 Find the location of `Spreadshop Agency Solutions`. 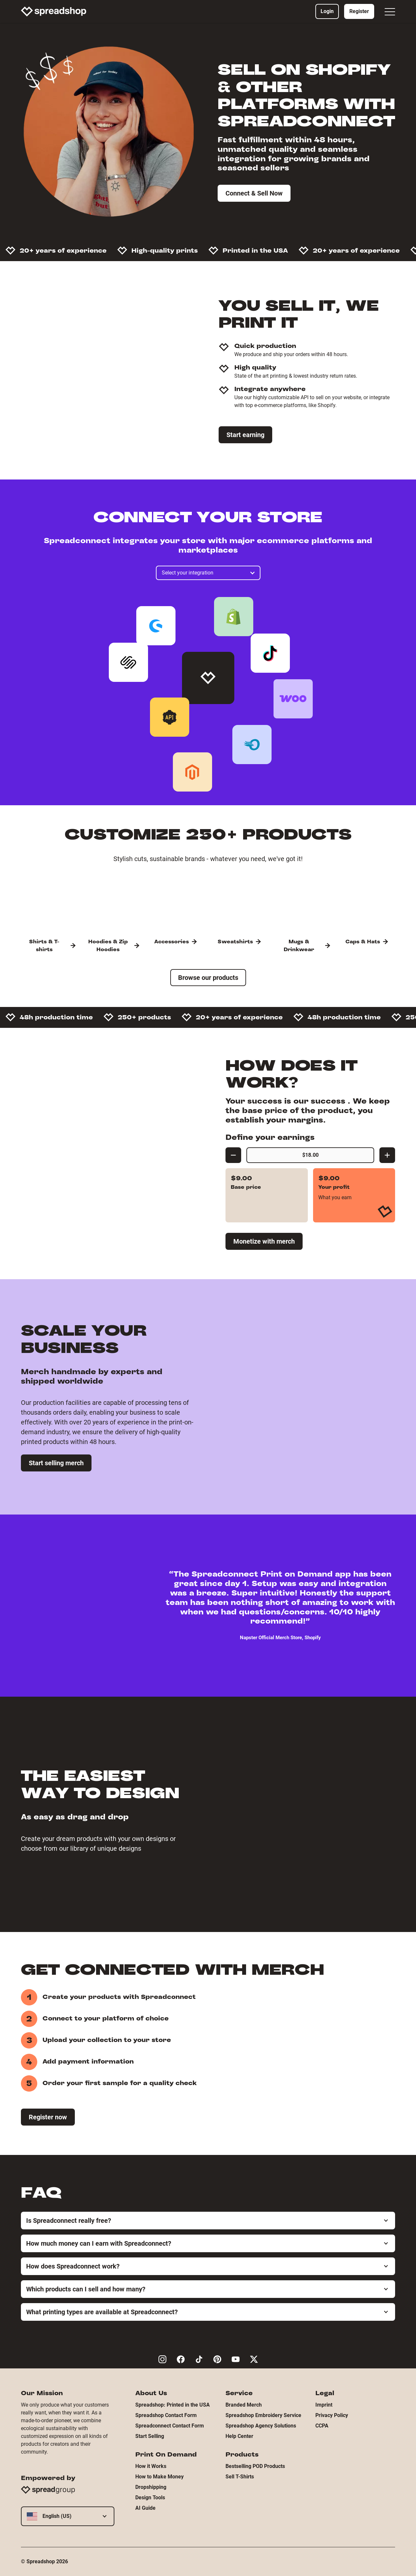

Spreadshop Agency Solutions is located at coordinates (260, 2426).